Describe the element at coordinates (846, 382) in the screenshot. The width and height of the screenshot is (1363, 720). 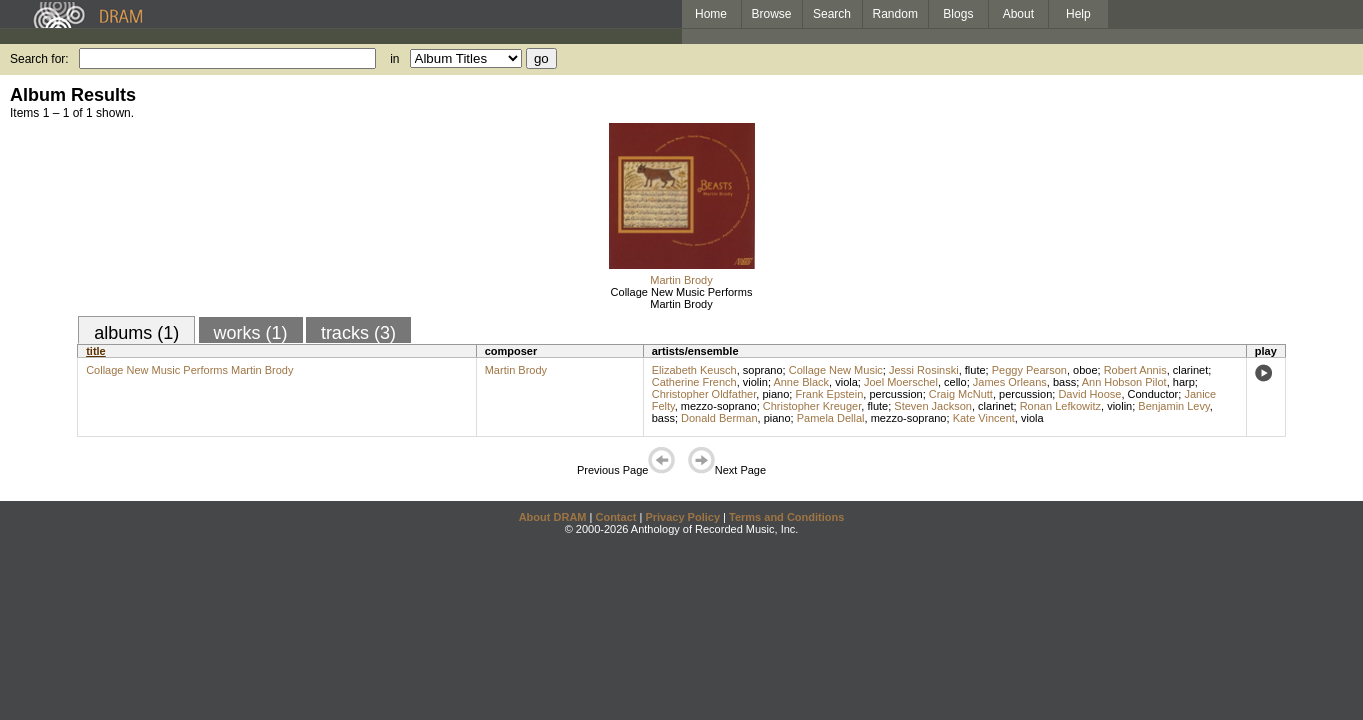
I see `viola` at that location.